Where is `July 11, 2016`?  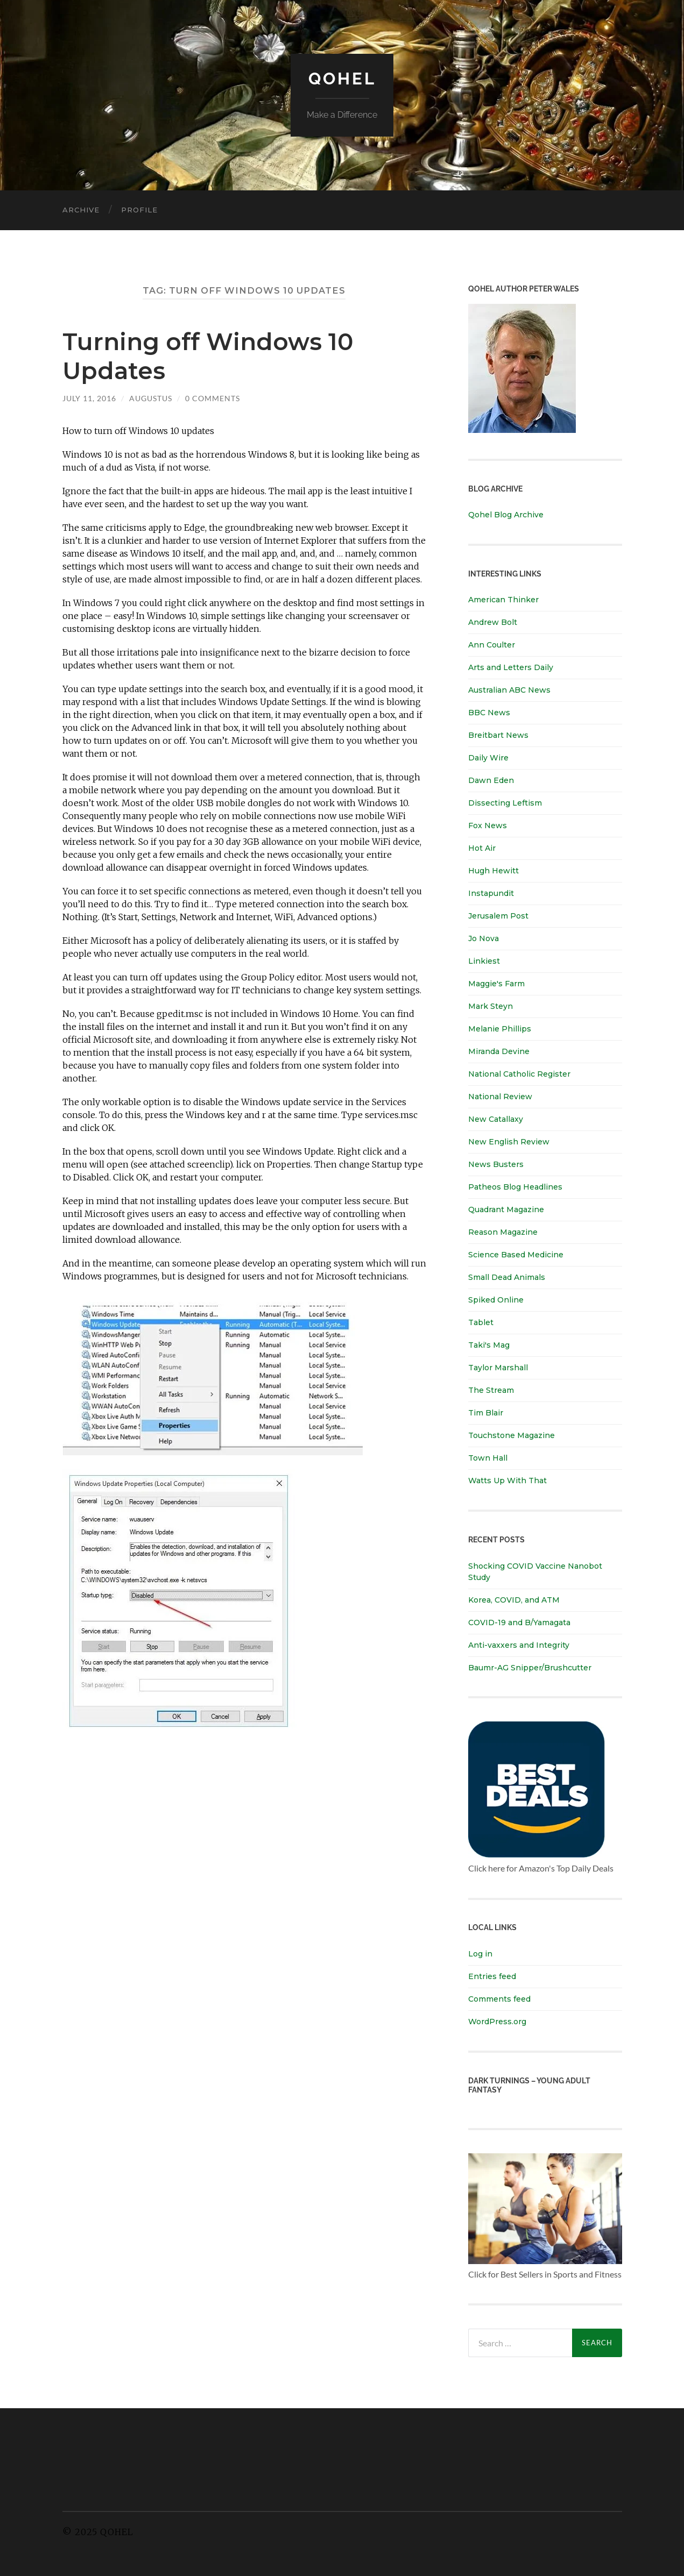 July 11, 2016 is located at coordinates (89, 397).